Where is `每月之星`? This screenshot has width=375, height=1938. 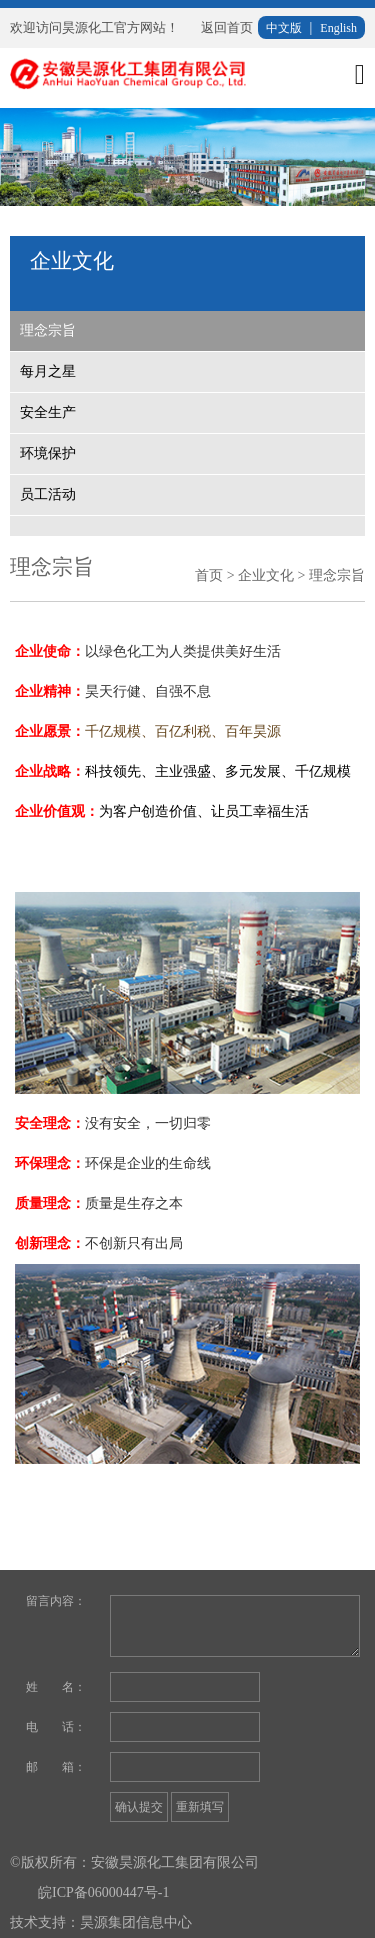
每月之星 is located at coordinates (48, 371).